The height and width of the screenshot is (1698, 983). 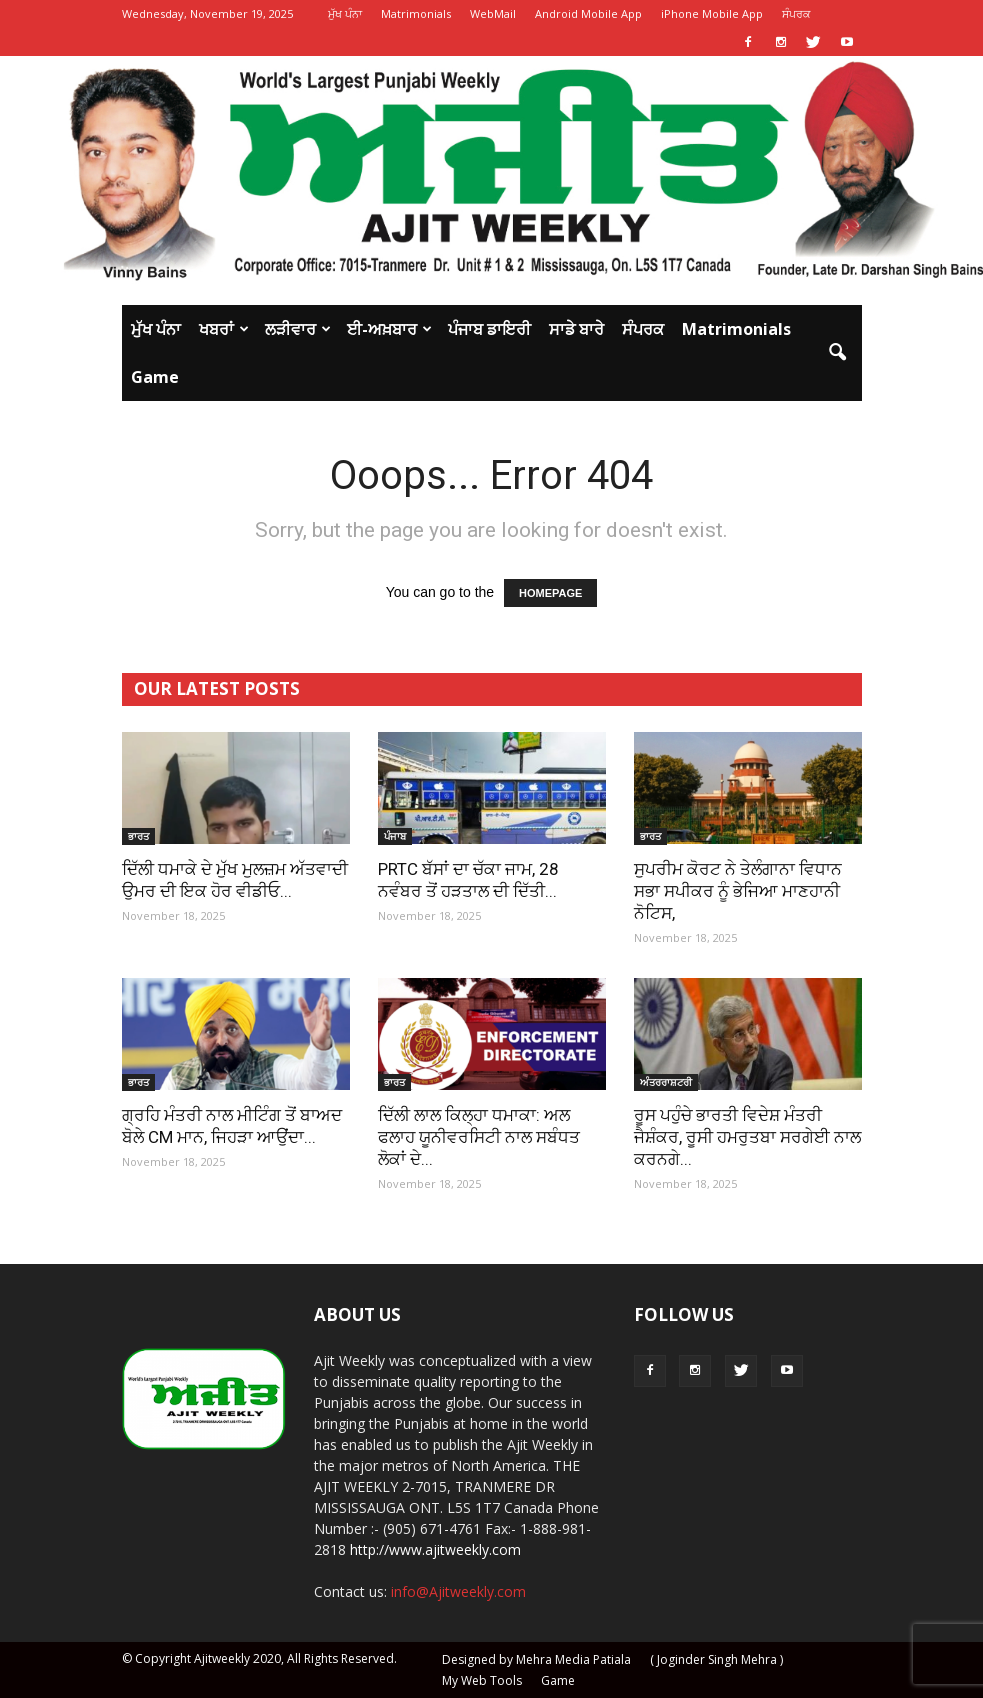 What do you see at coordinates (796, 13) in the screenshot?
I see `ਸੰਪਰਕ` at bounding box center [796, 13].